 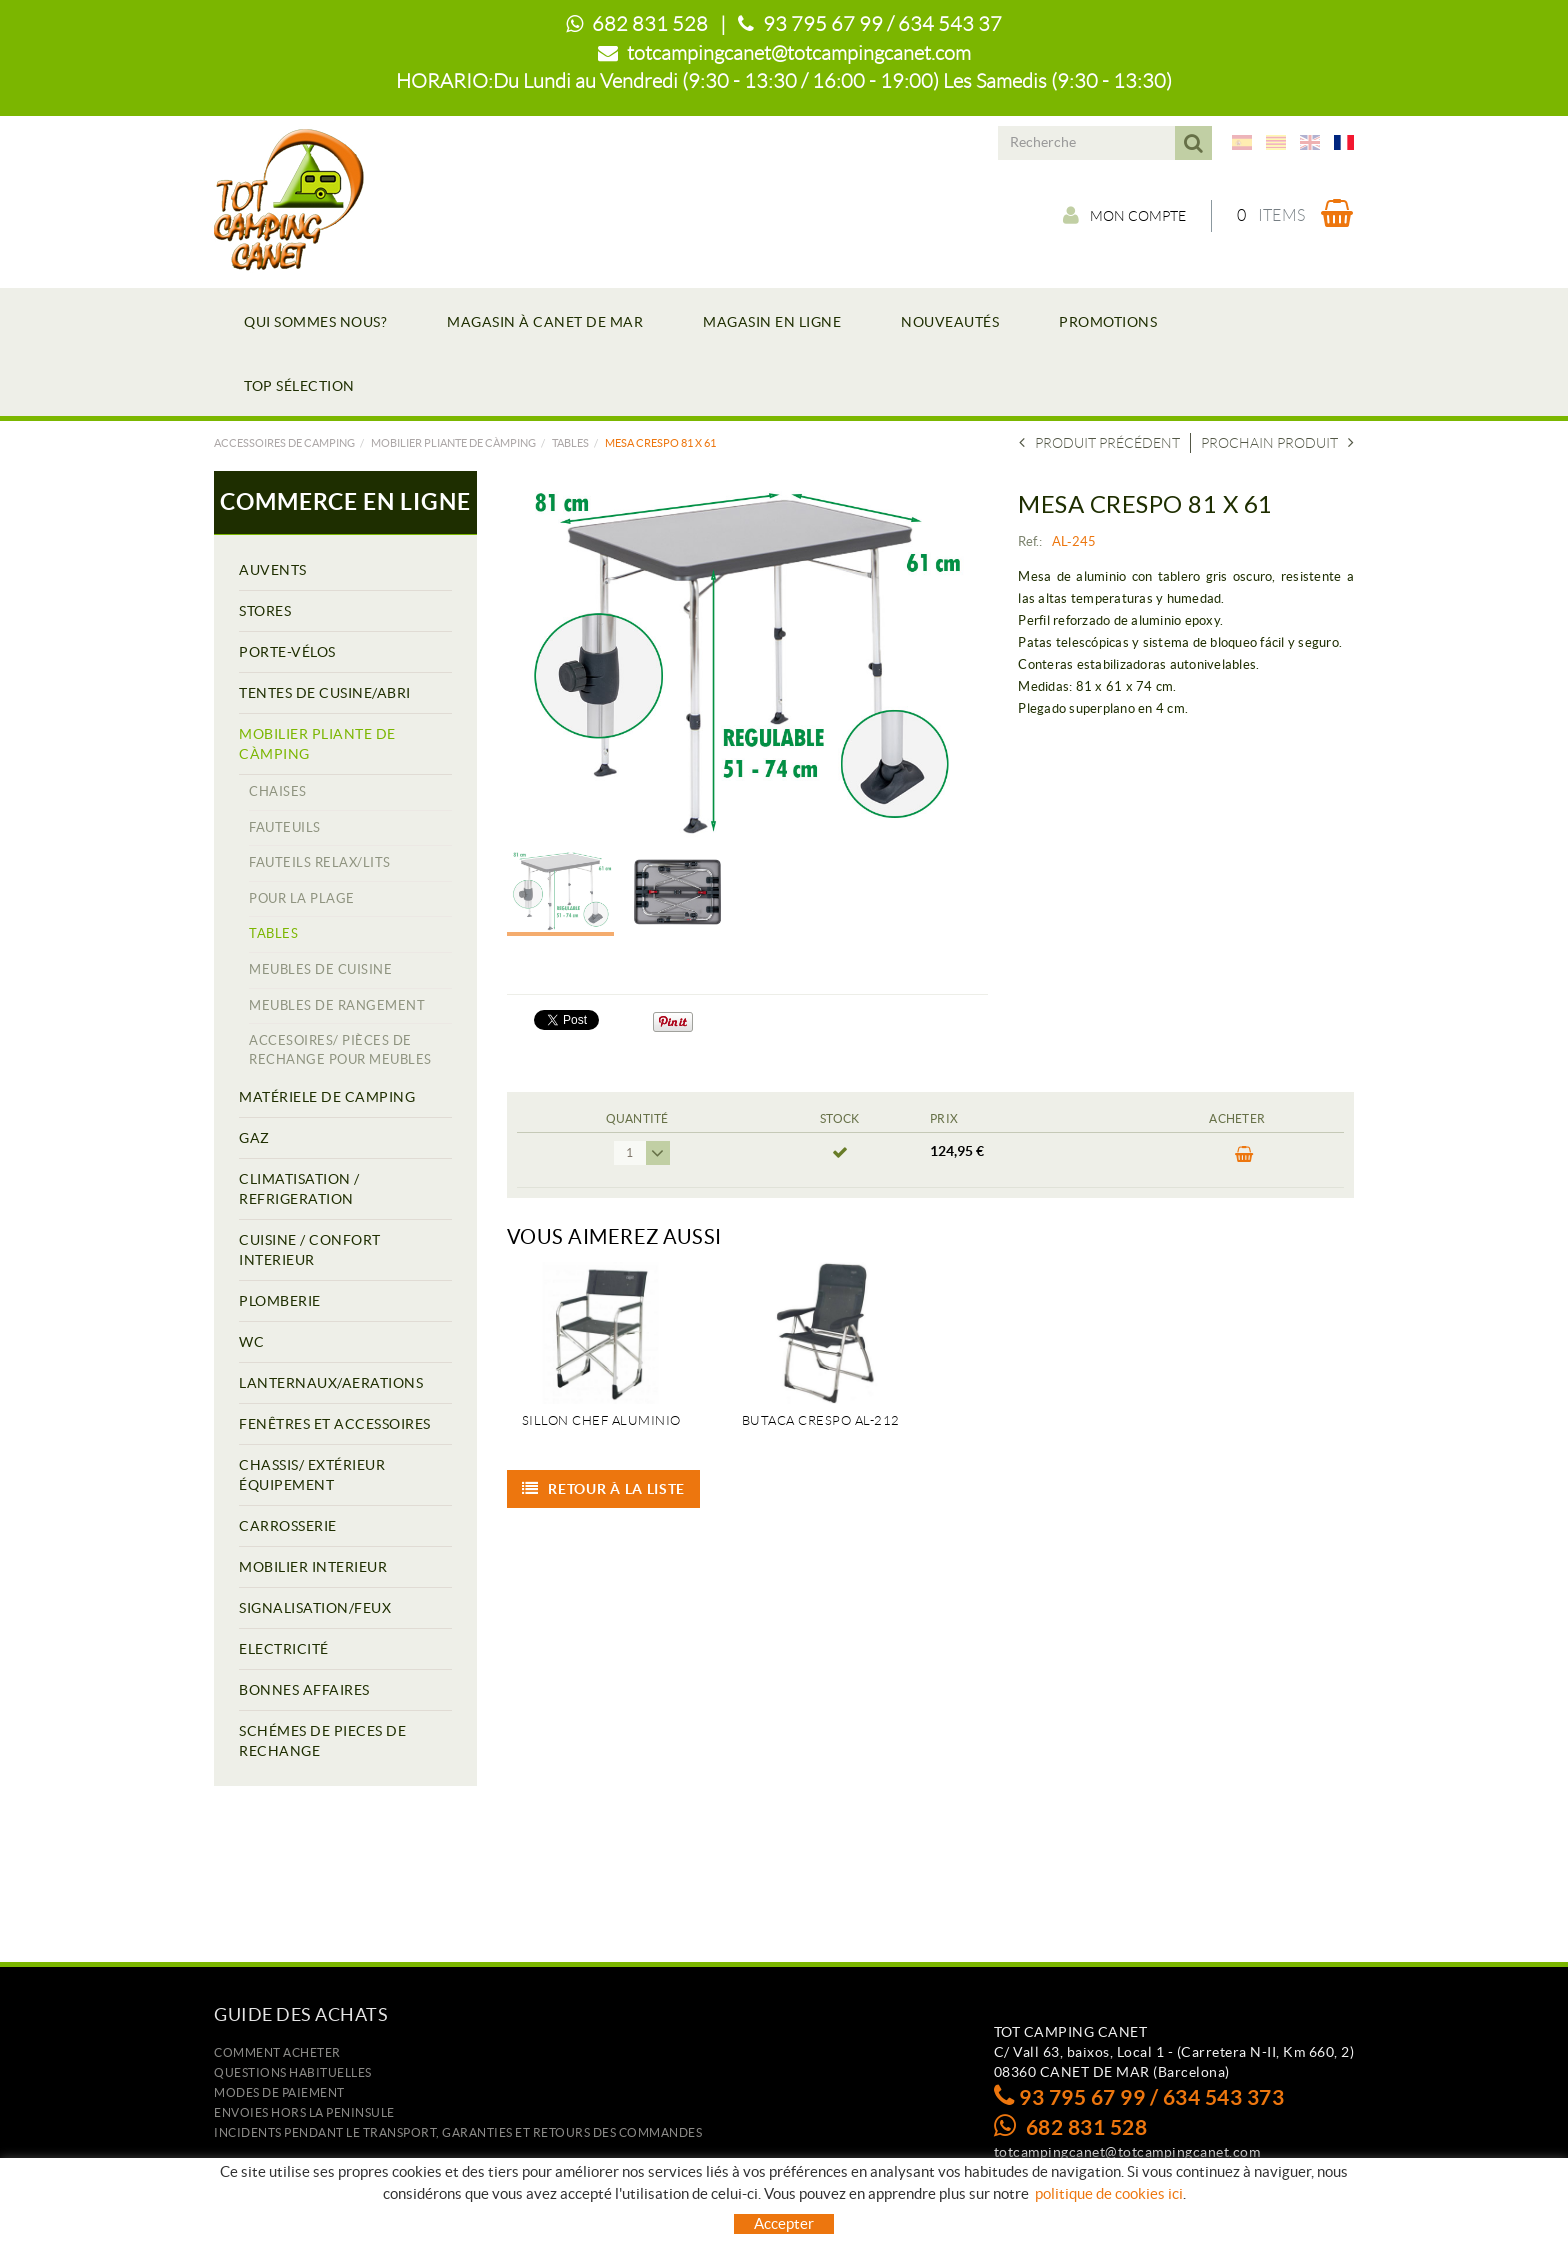 I want to click on MEUBLES DE RANGEMENT, so click(x=337, y=1005).